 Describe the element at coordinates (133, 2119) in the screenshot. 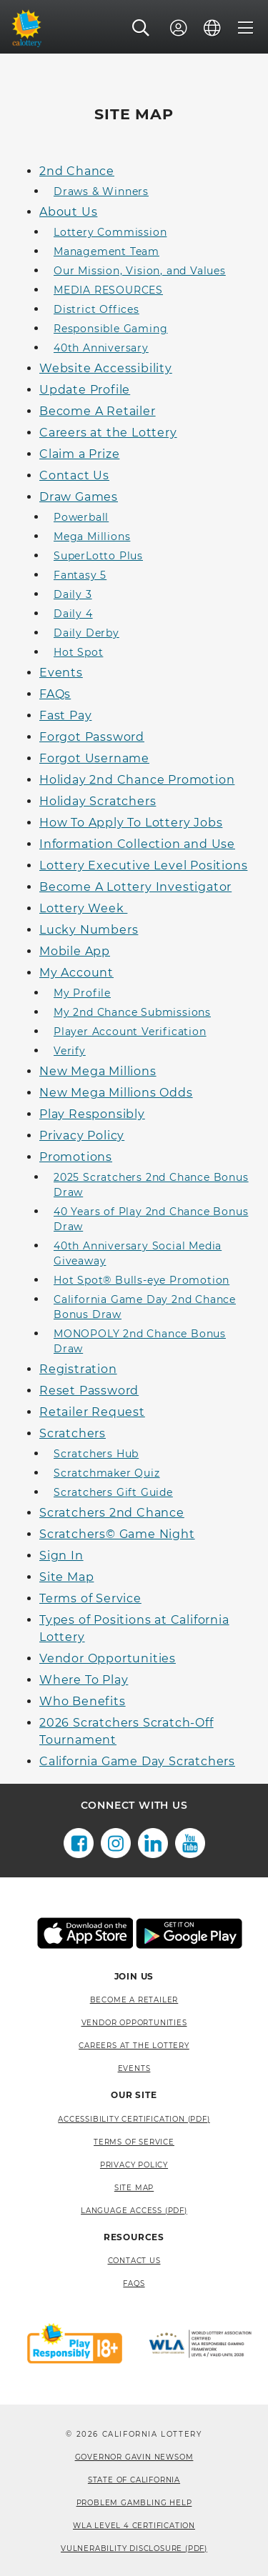

I see `Accessibility Certification (PDF) [Accessibility Certification (PDF), opens a new window]` at that location.